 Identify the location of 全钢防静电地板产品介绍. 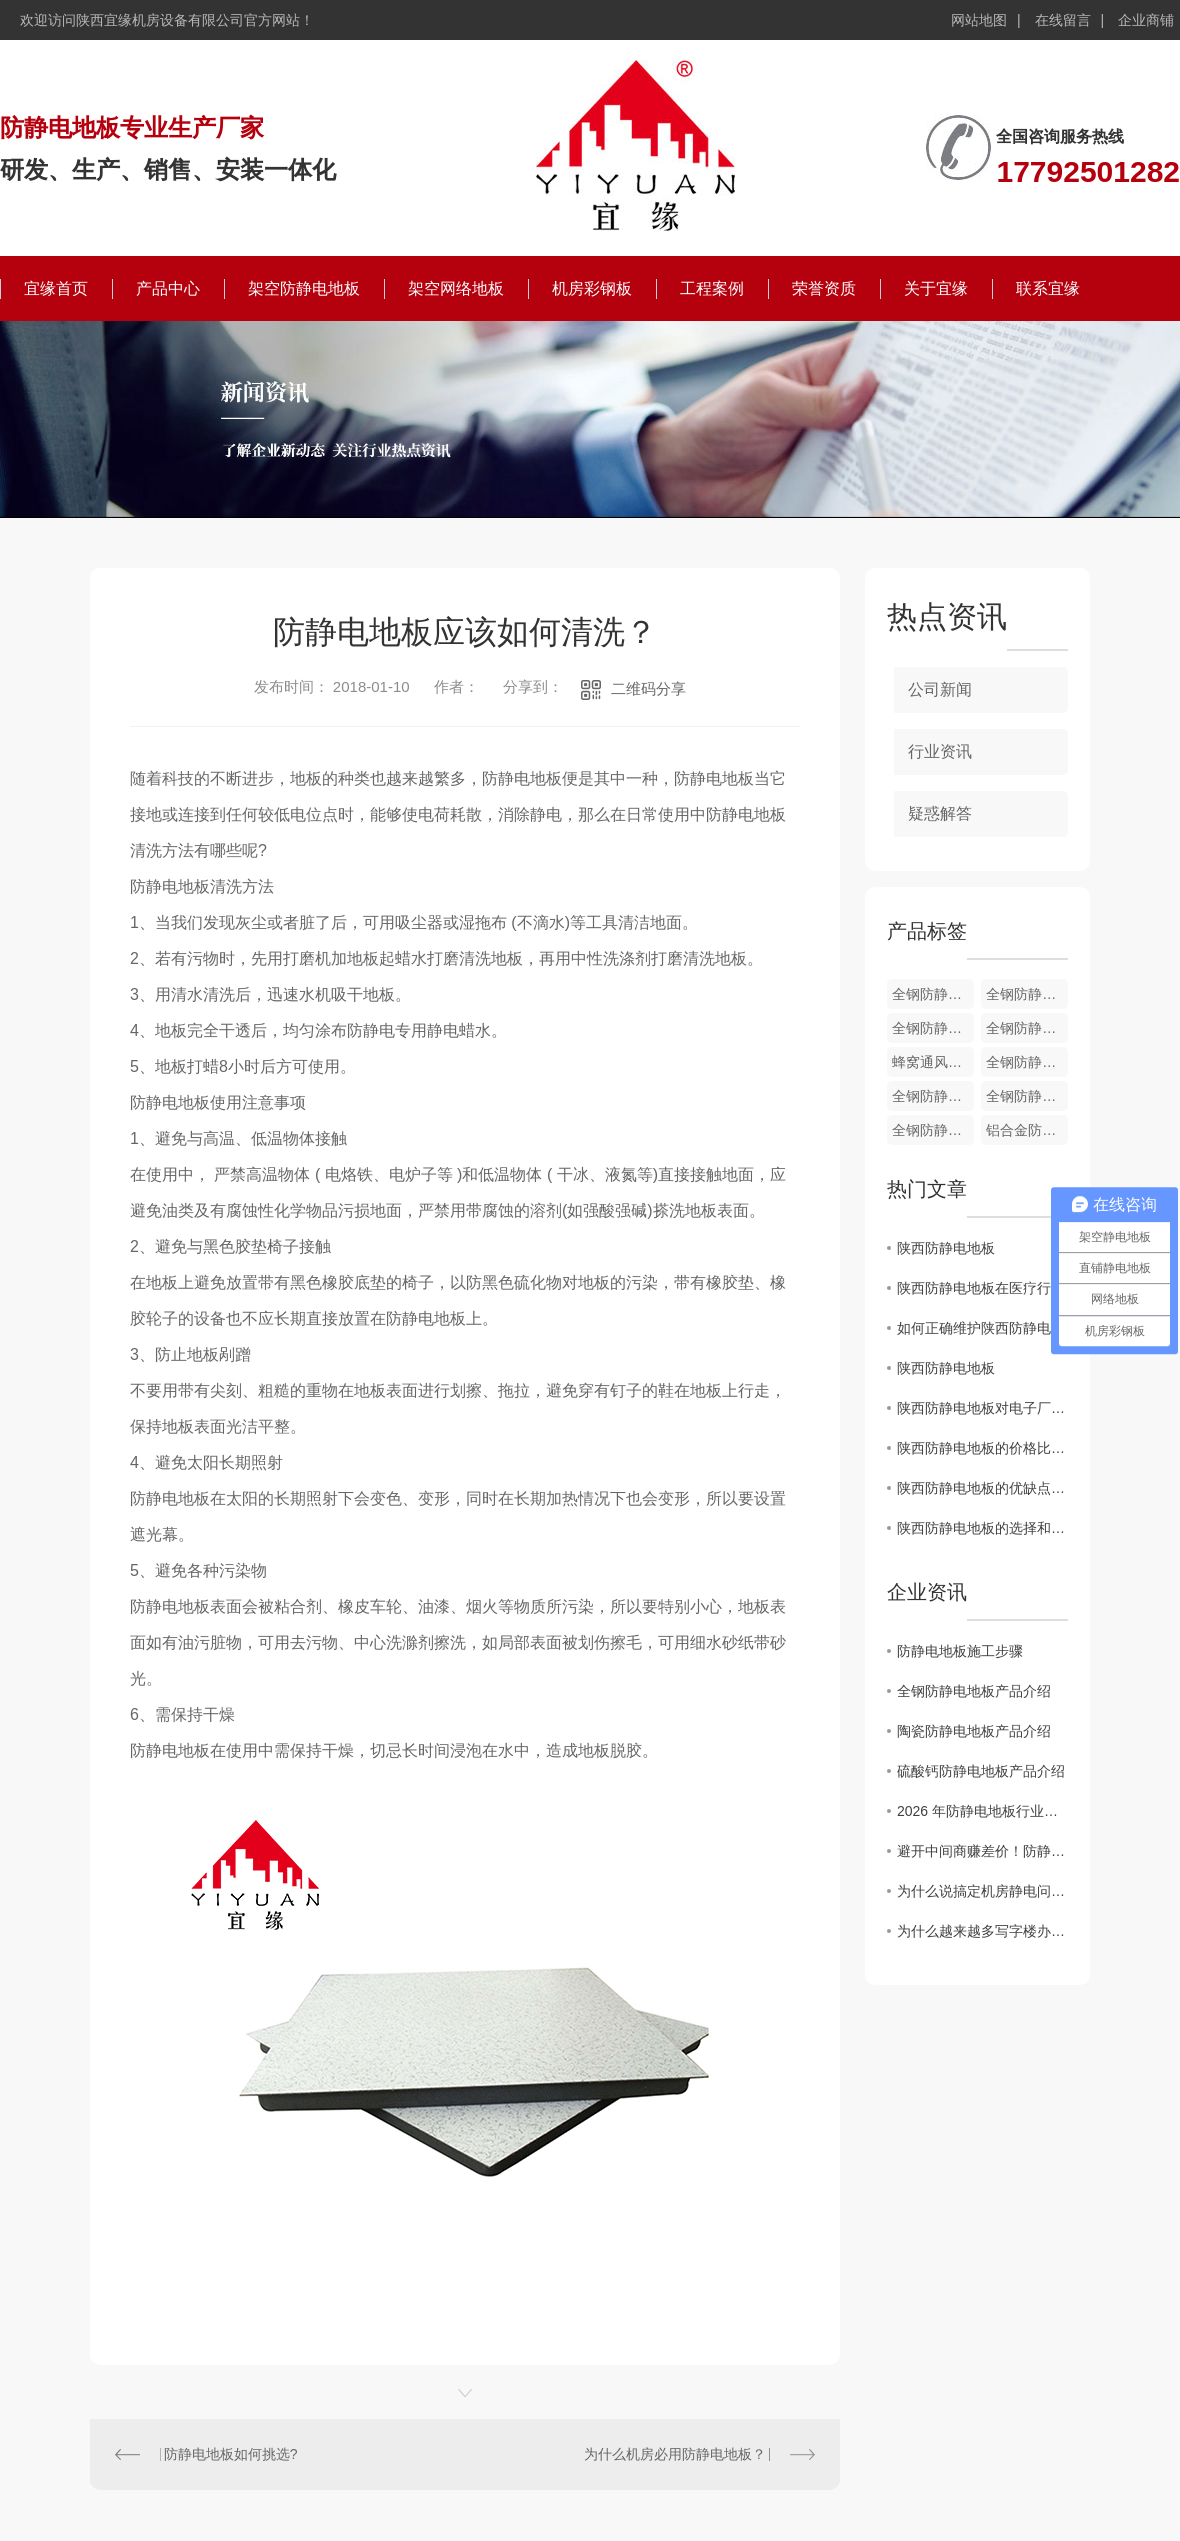
(974, 1691).